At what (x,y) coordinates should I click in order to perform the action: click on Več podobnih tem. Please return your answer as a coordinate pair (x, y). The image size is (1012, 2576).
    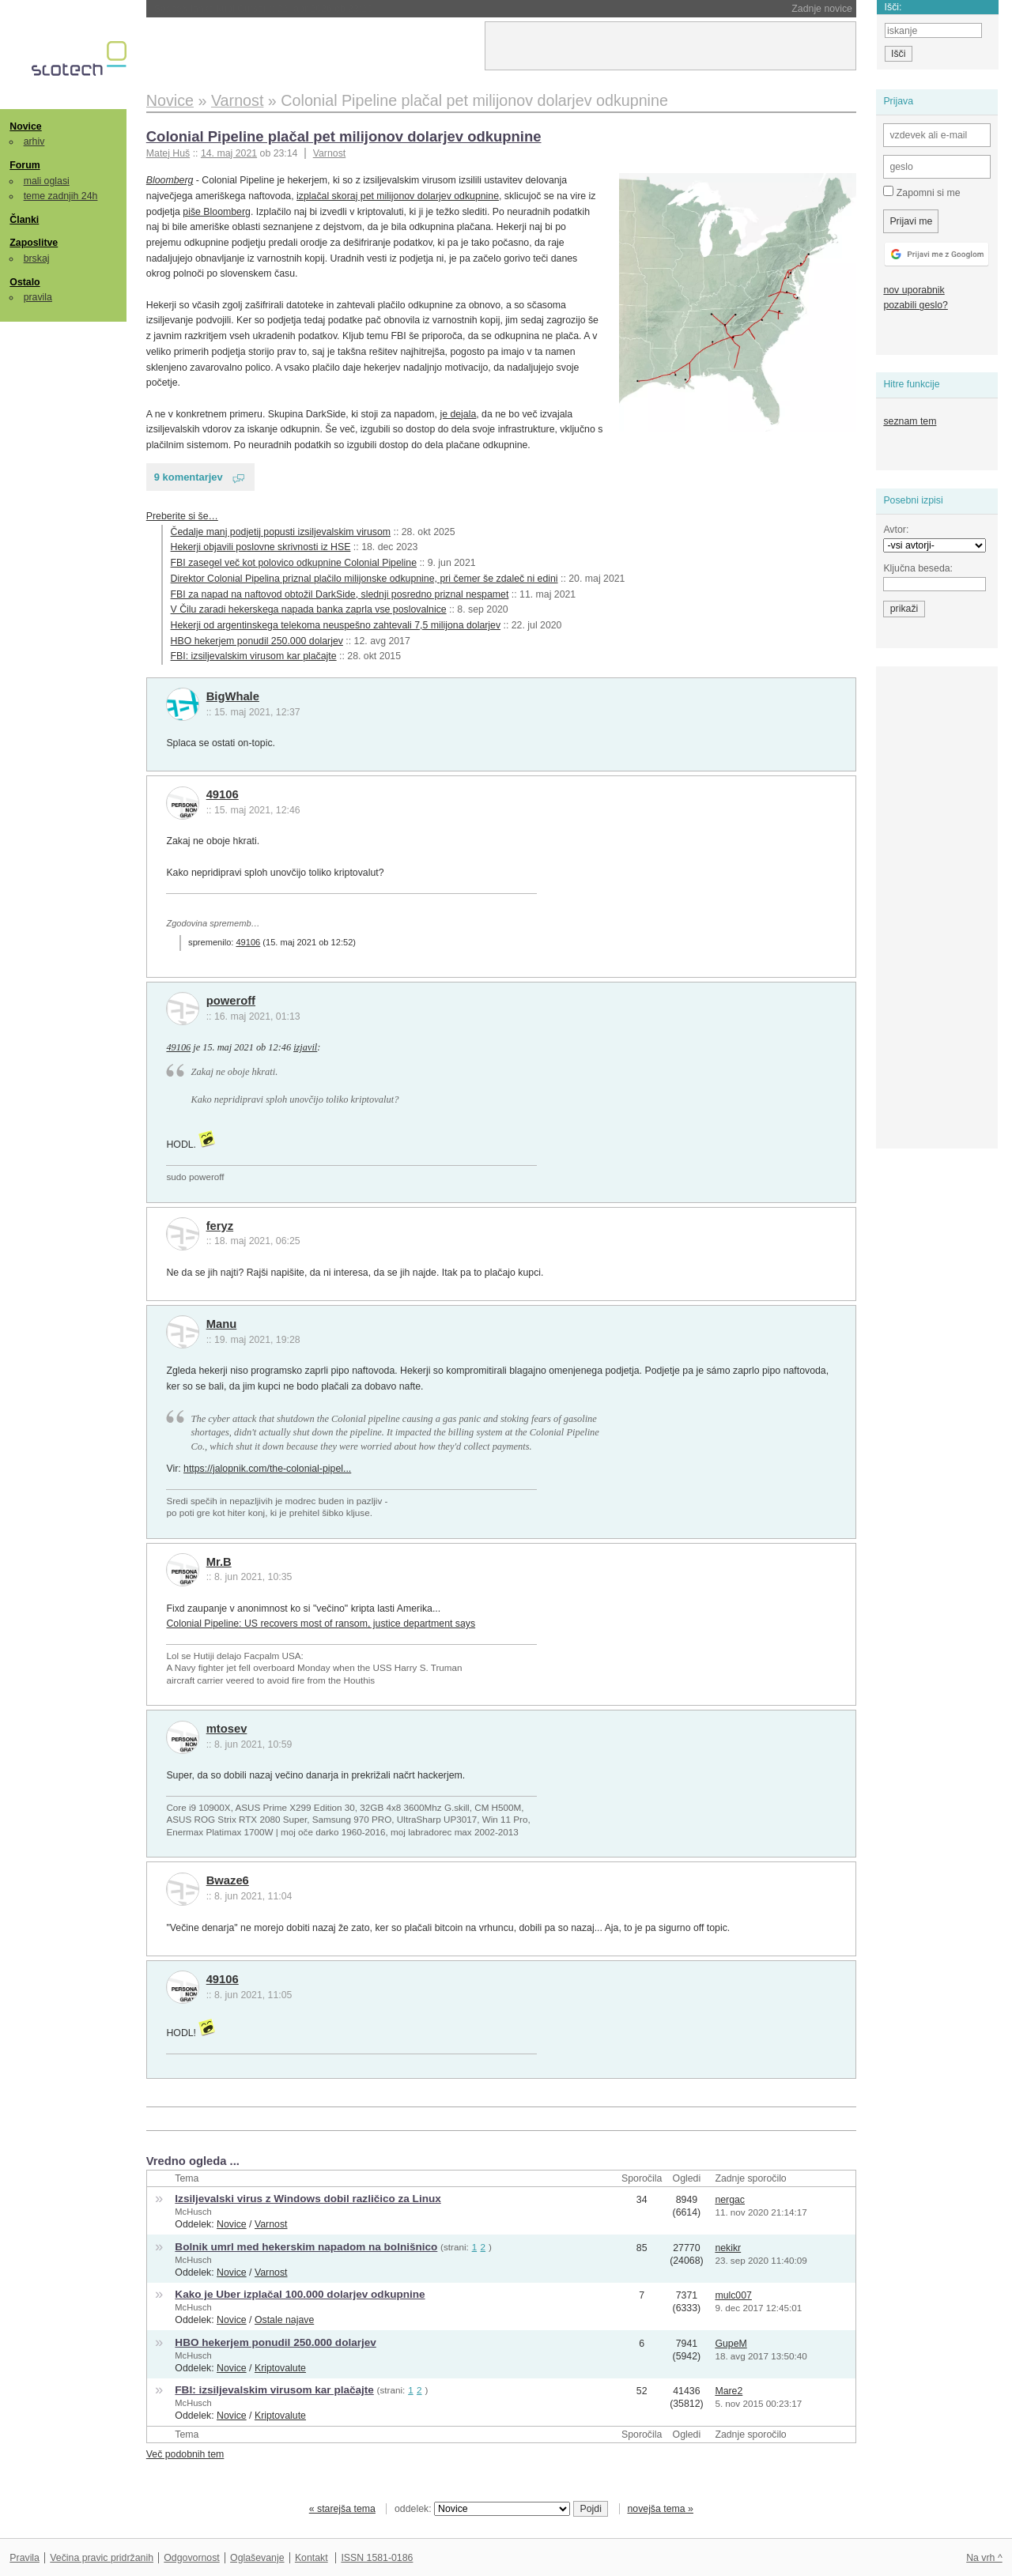
    Looking at the image, I should click on (185, 2454).